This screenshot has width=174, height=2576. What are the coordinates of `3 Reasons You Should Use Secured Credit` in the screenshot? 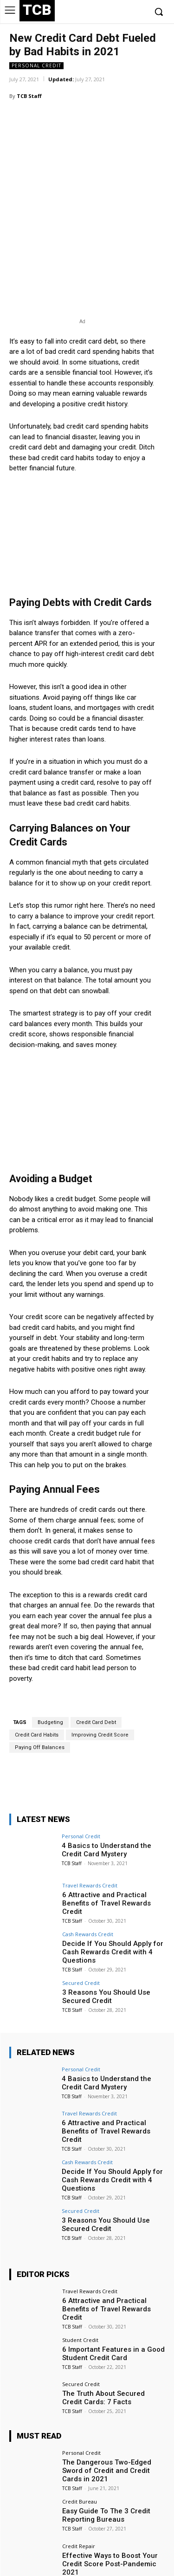 It's located at (106, 1947).